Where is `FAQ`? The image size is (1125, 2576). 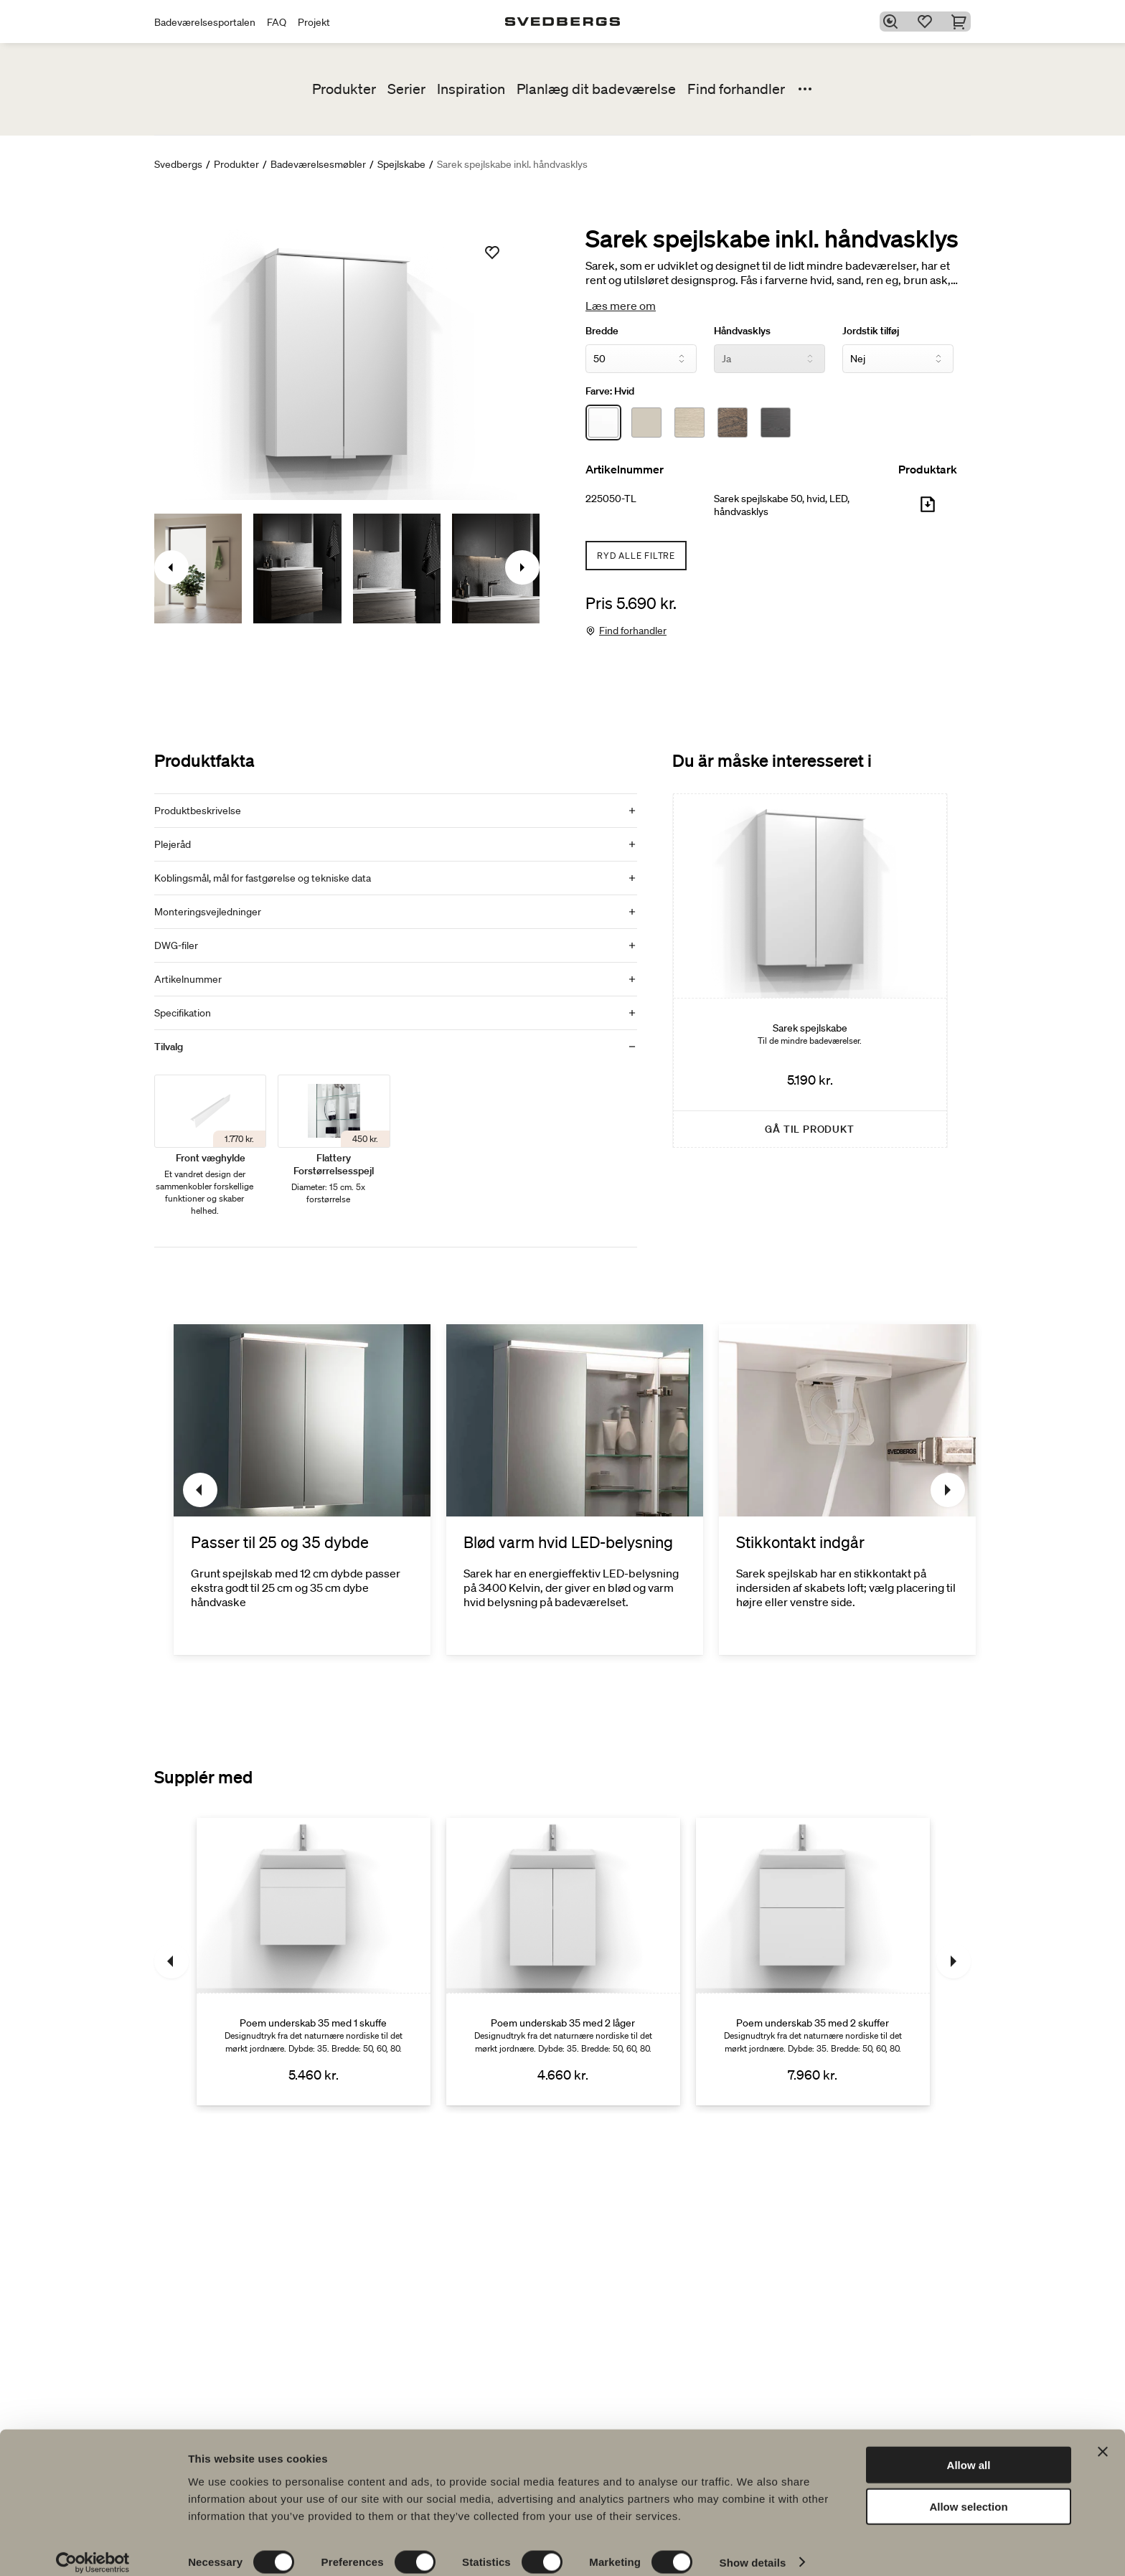
FAQ is located at coordinates (276, 22).